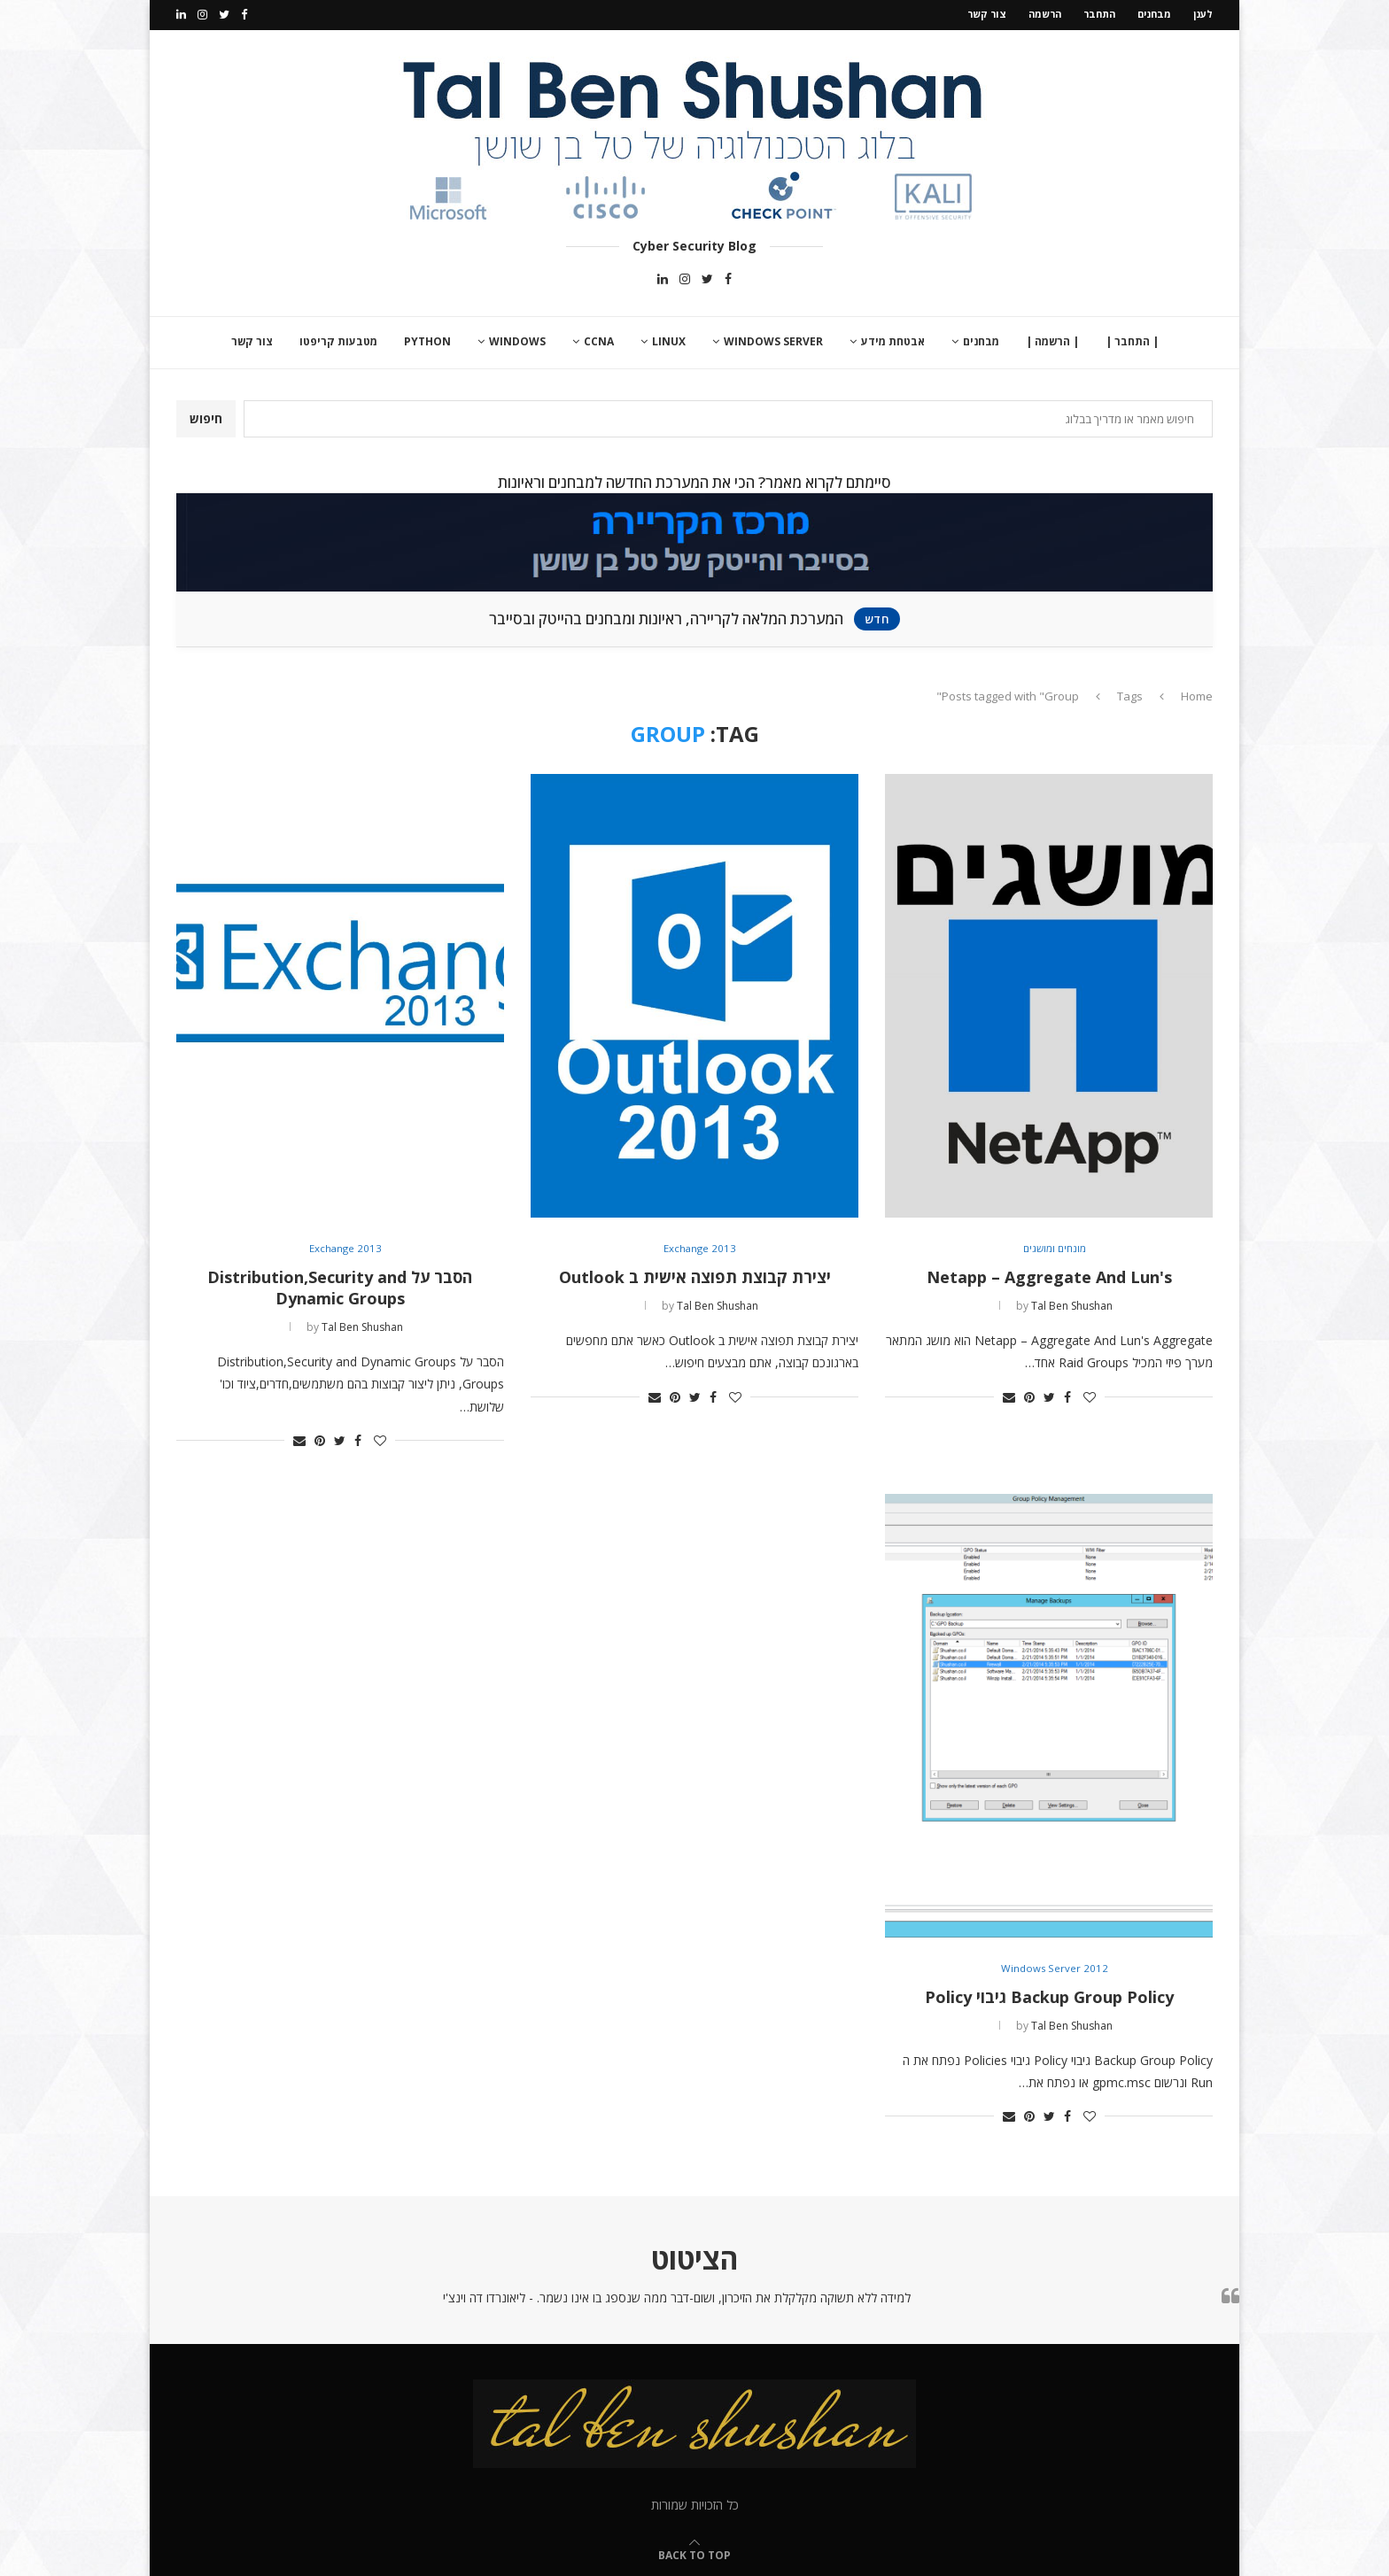 This screenshot has width=1389, height=2576. What do you see at coordinates (1203, 13) in the screenshot?
I see `לענן` at bounding box center [1203, 13].